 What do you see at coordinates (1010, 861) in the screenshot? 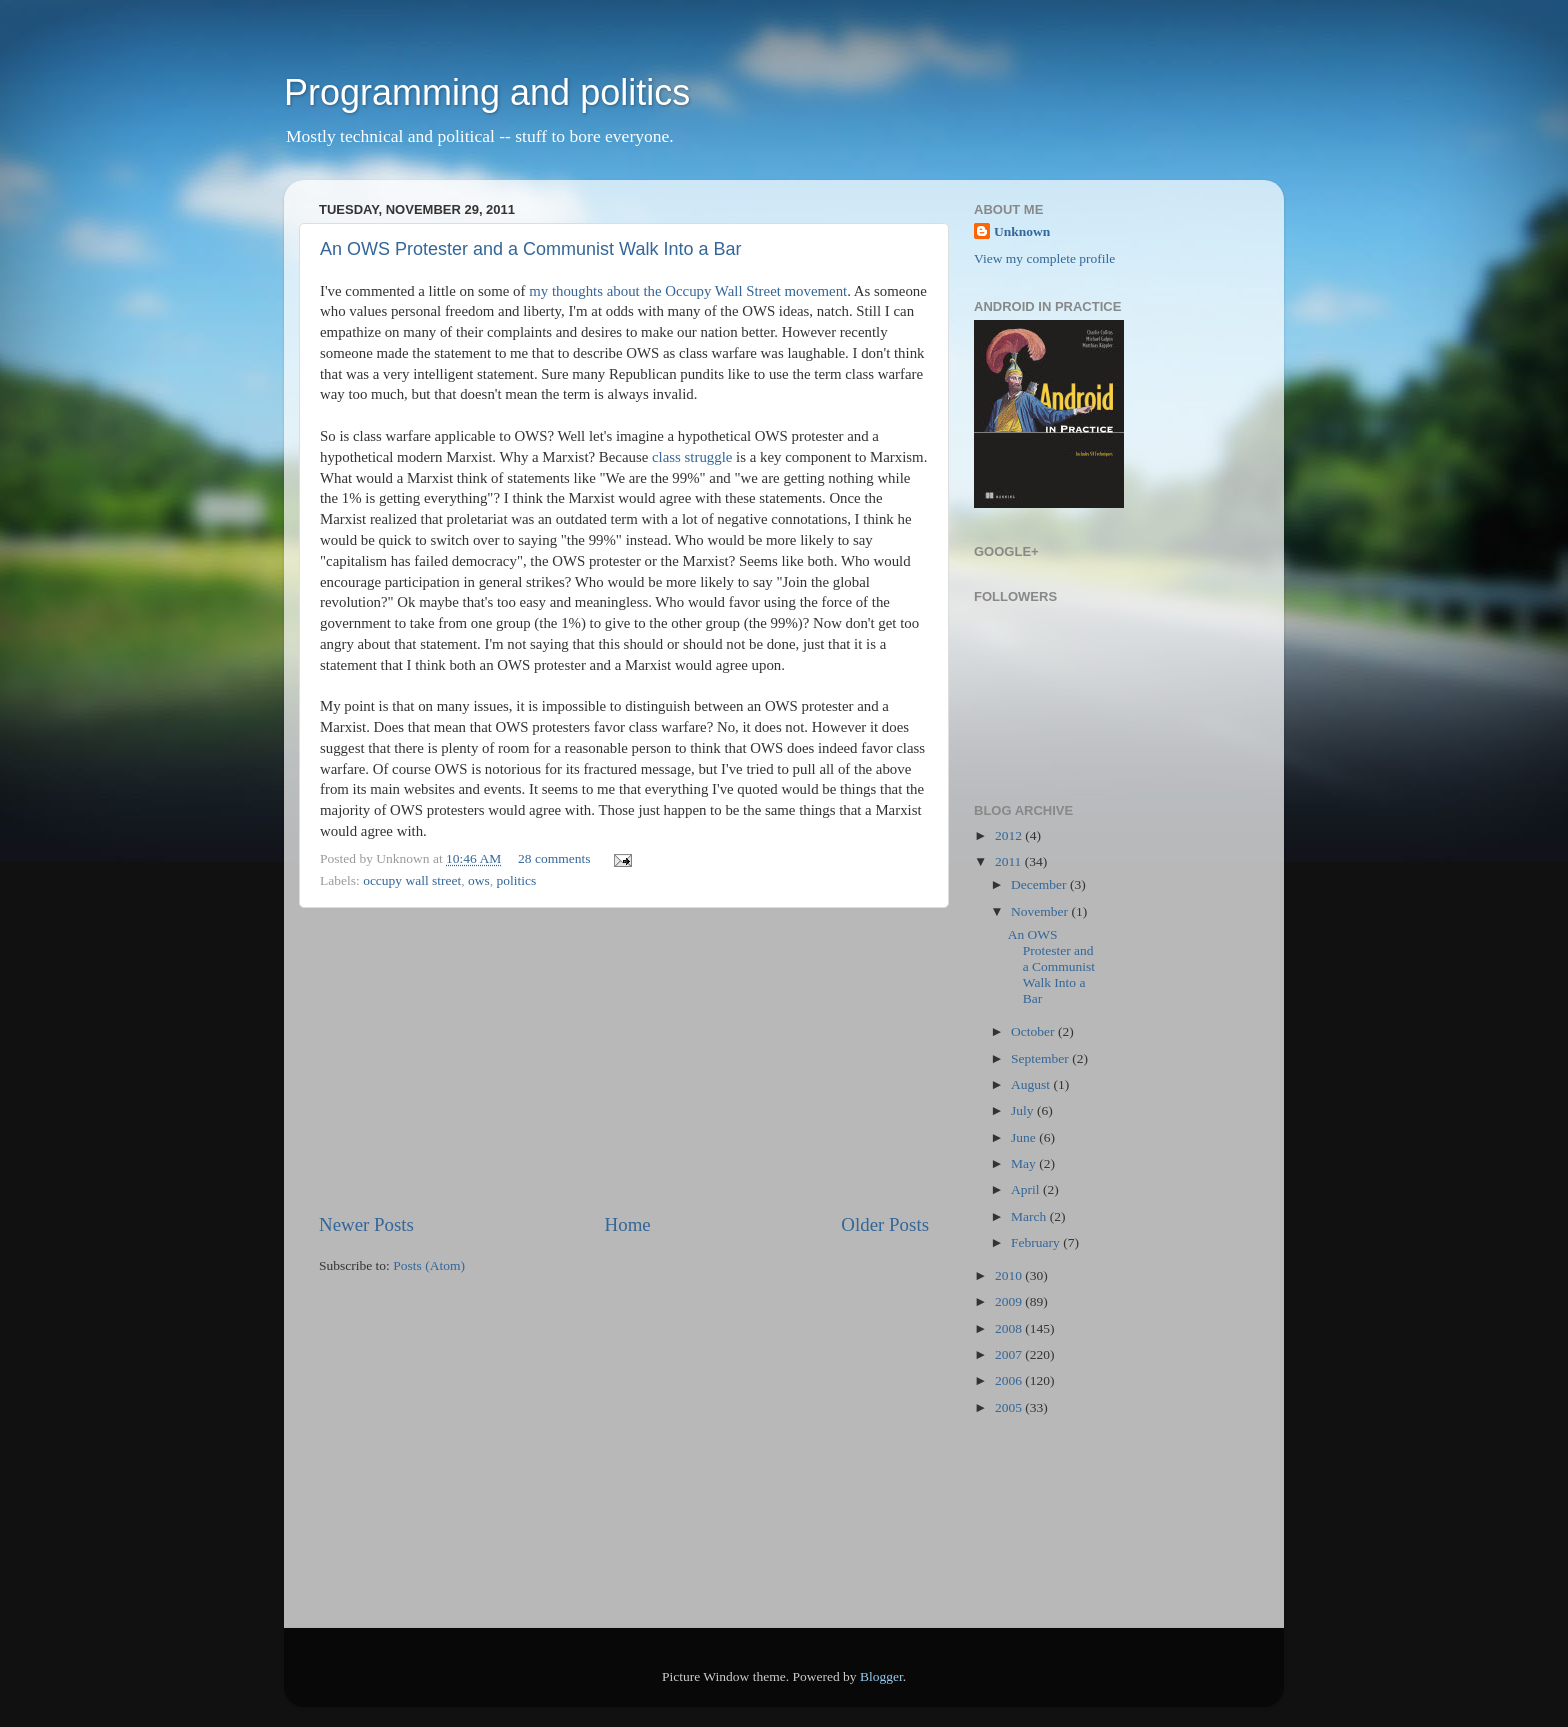
I see `2011` at bounding box center [1010, 861].